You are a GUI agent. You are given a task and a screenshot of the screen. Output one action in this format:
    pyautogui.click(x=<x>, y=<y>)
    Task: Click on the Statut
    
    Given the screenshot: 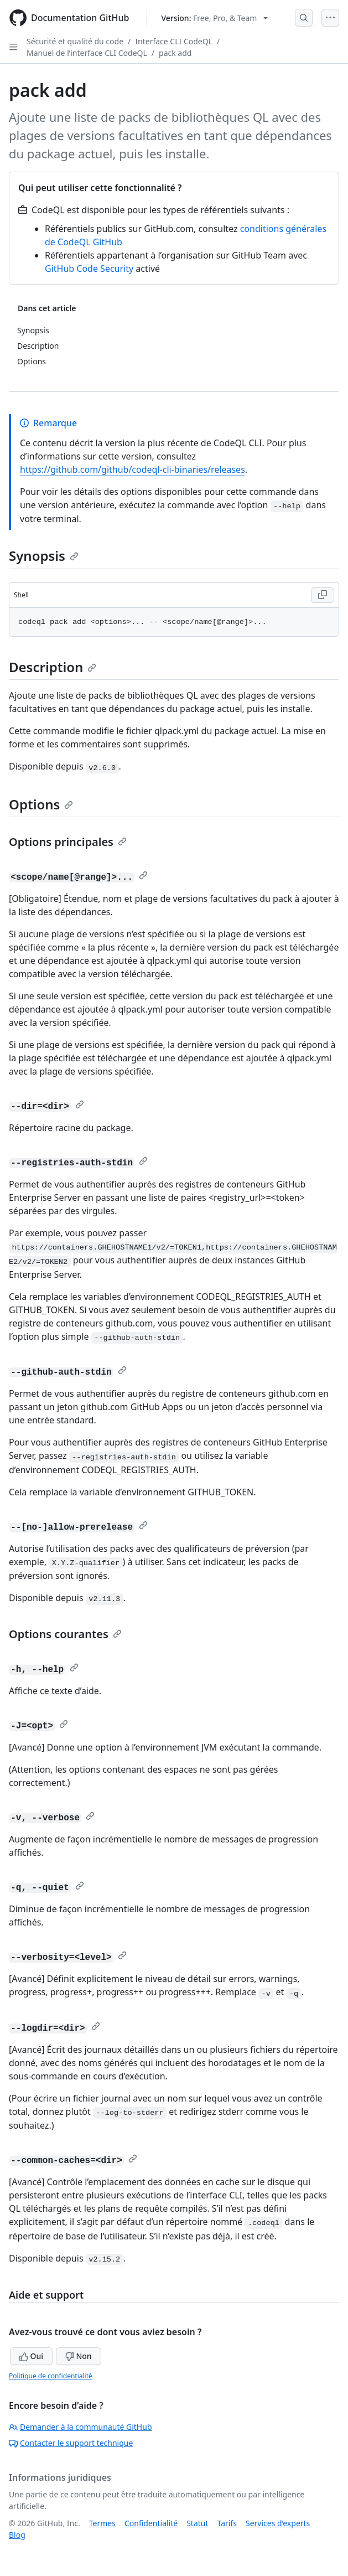 What is the action you would take?
    pyautogui.click(x=197, y=2523)
    